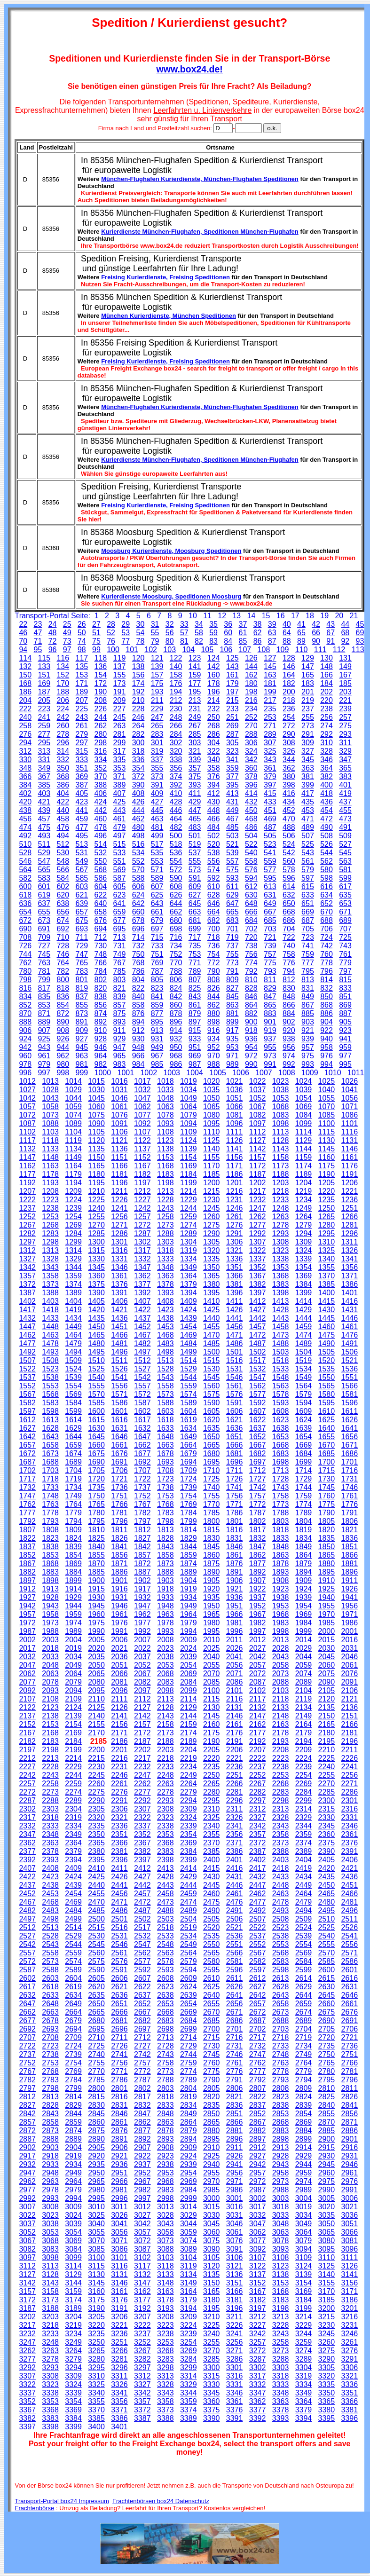  I want to click on 1573, so click(165, 1394).